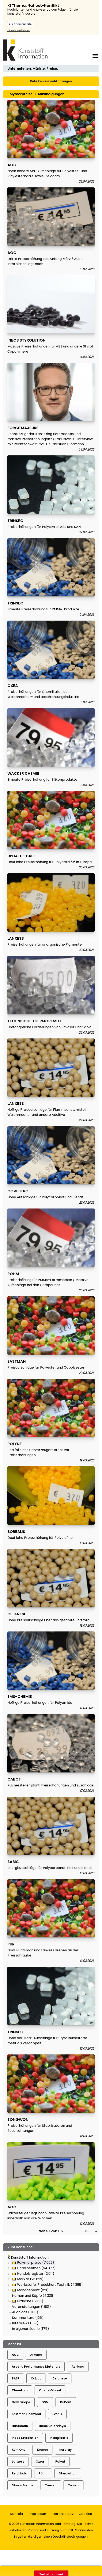  Describe the element at coordinates (67, 2473) in the screenshot. I see `Styrolution` at that location.